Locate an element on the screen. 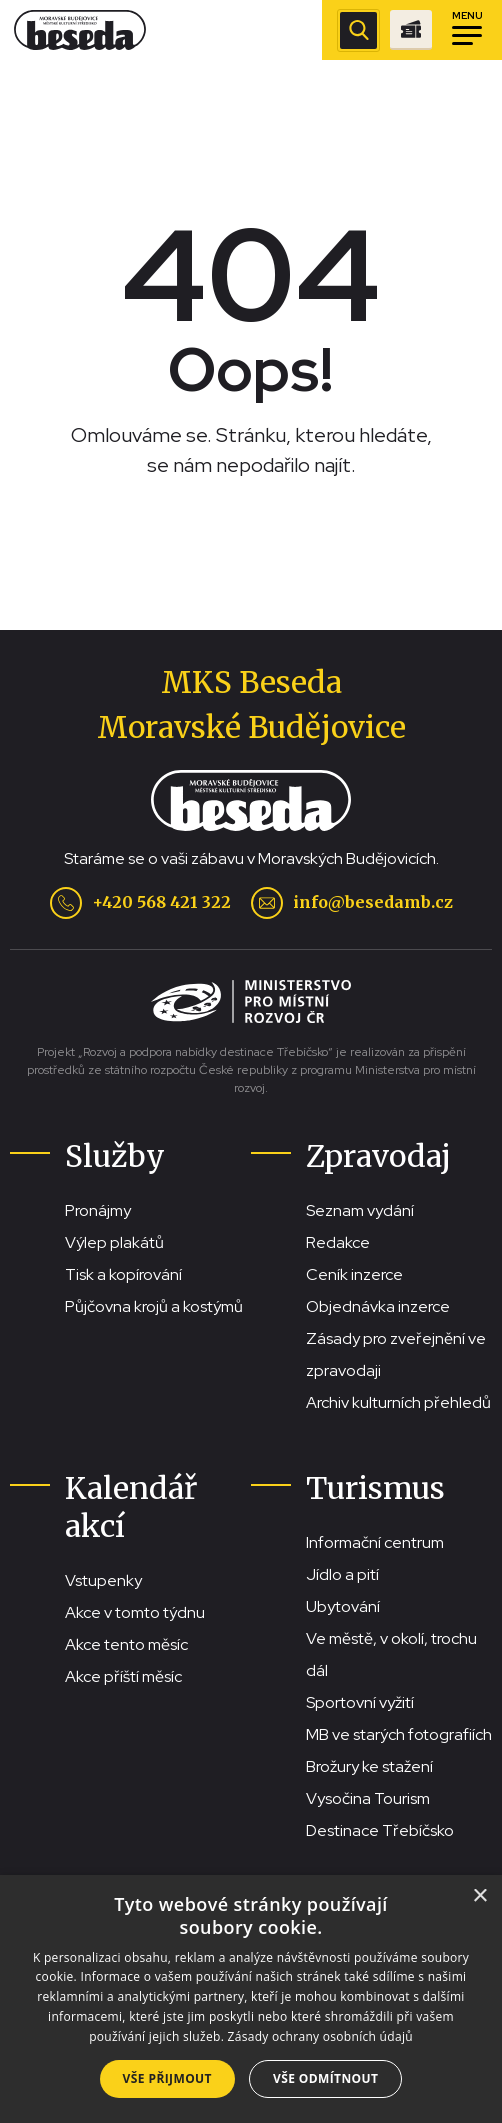 This screenshot has width=502, height=2123. Vstupenky is located at coordinates (103, 1580).